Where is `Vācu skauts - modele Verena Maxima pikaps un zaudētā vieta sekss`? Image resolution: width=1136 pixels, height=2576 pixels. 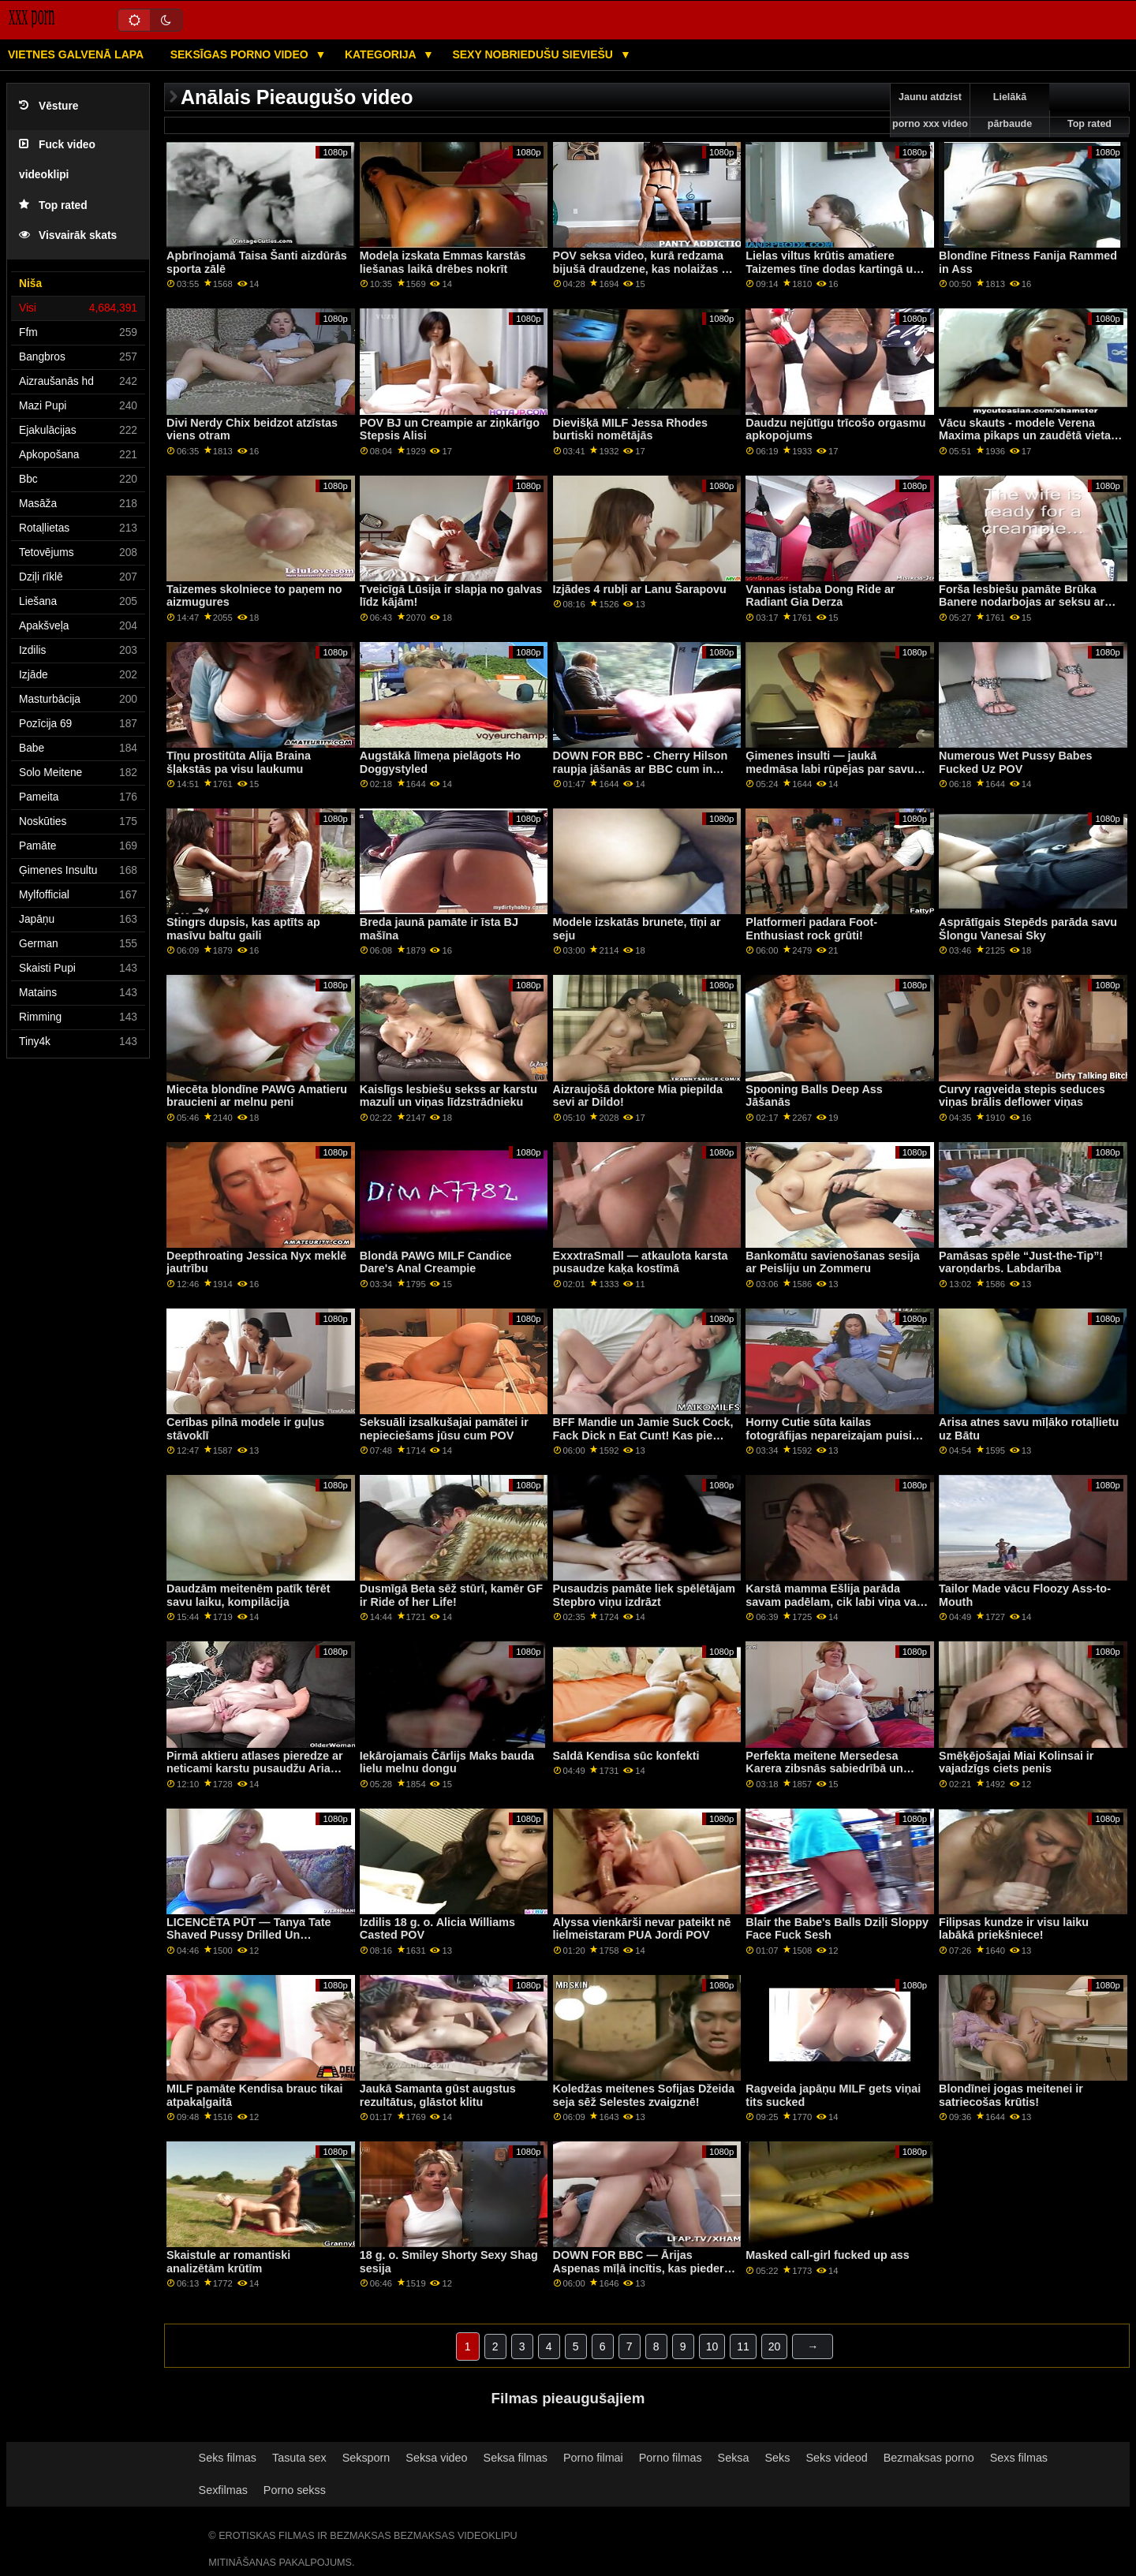 Vācu skauts - modele Verena Maxima pikaps un zaudētā vieta sekss is located at coordinates (1025, 435).